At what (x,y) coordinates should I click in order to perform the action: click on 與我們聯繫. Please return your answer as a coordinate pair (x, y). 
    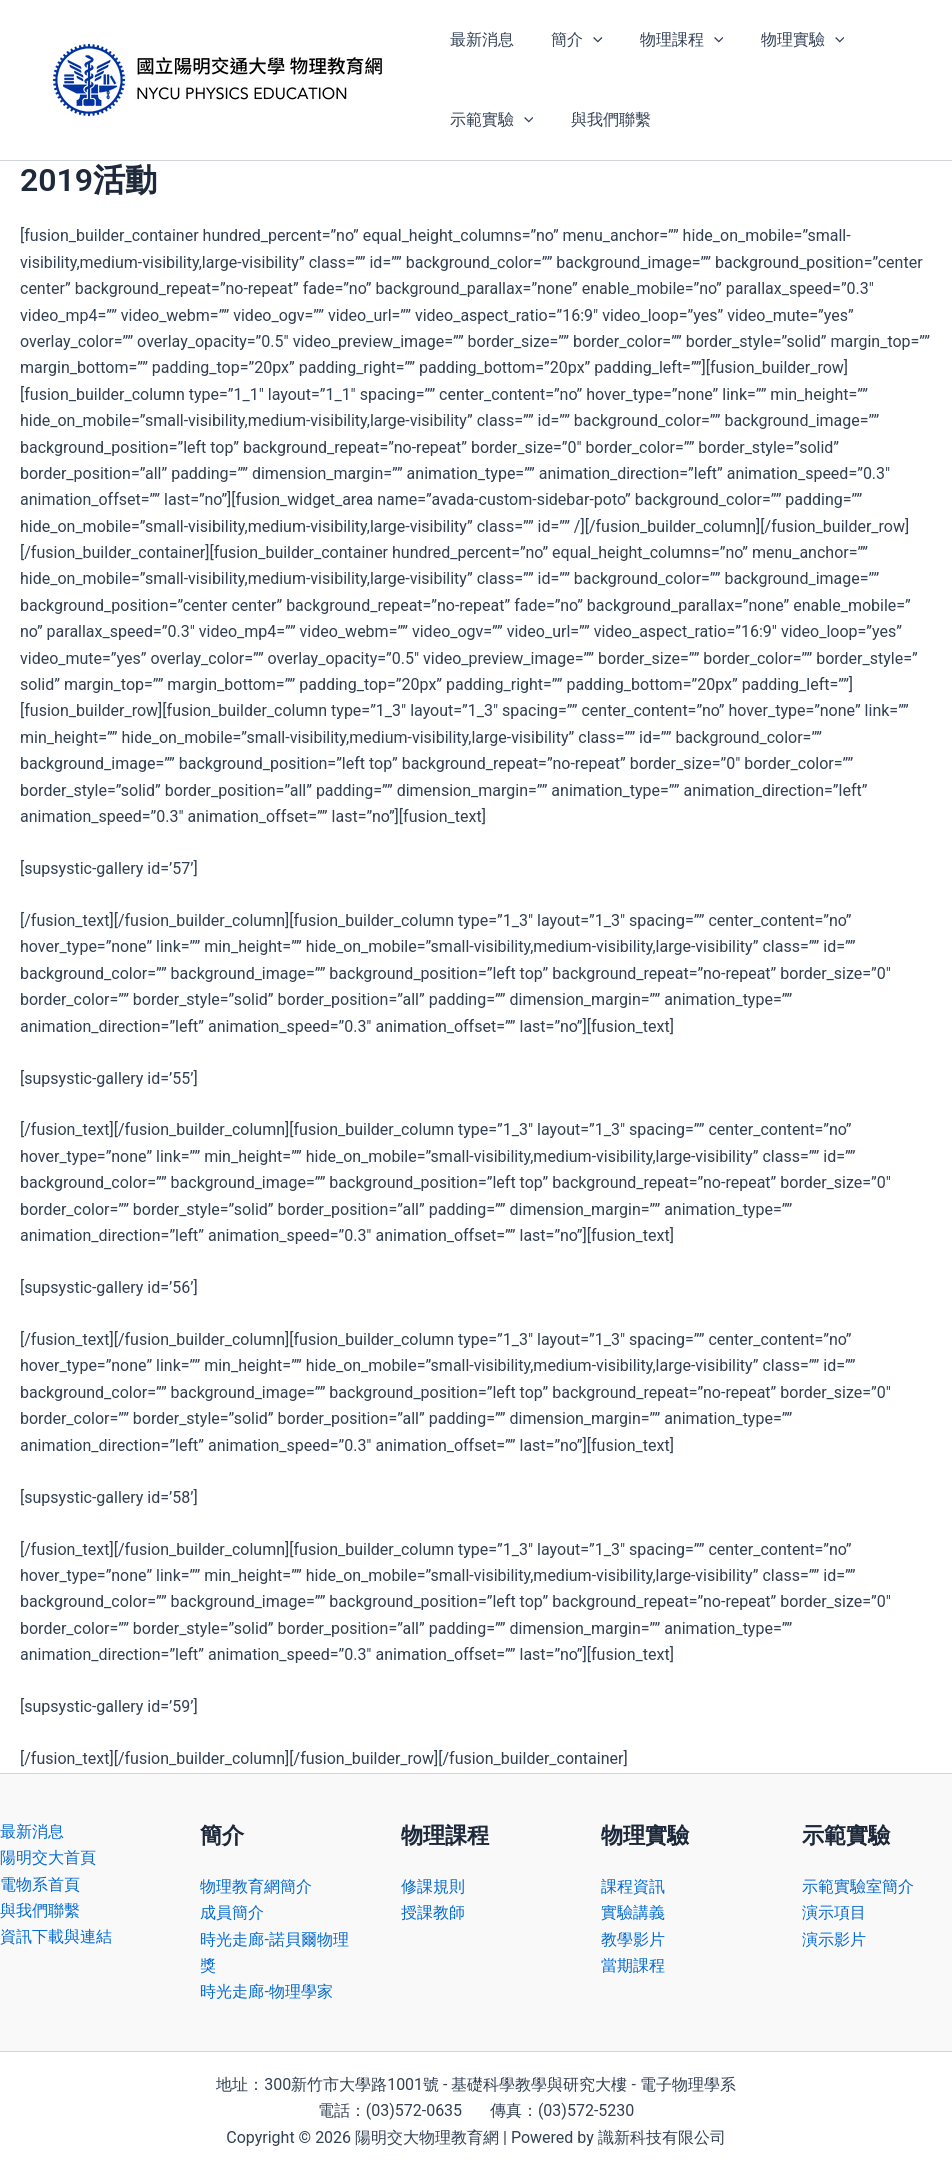
    Looking at the image, I should click on (603, 119).